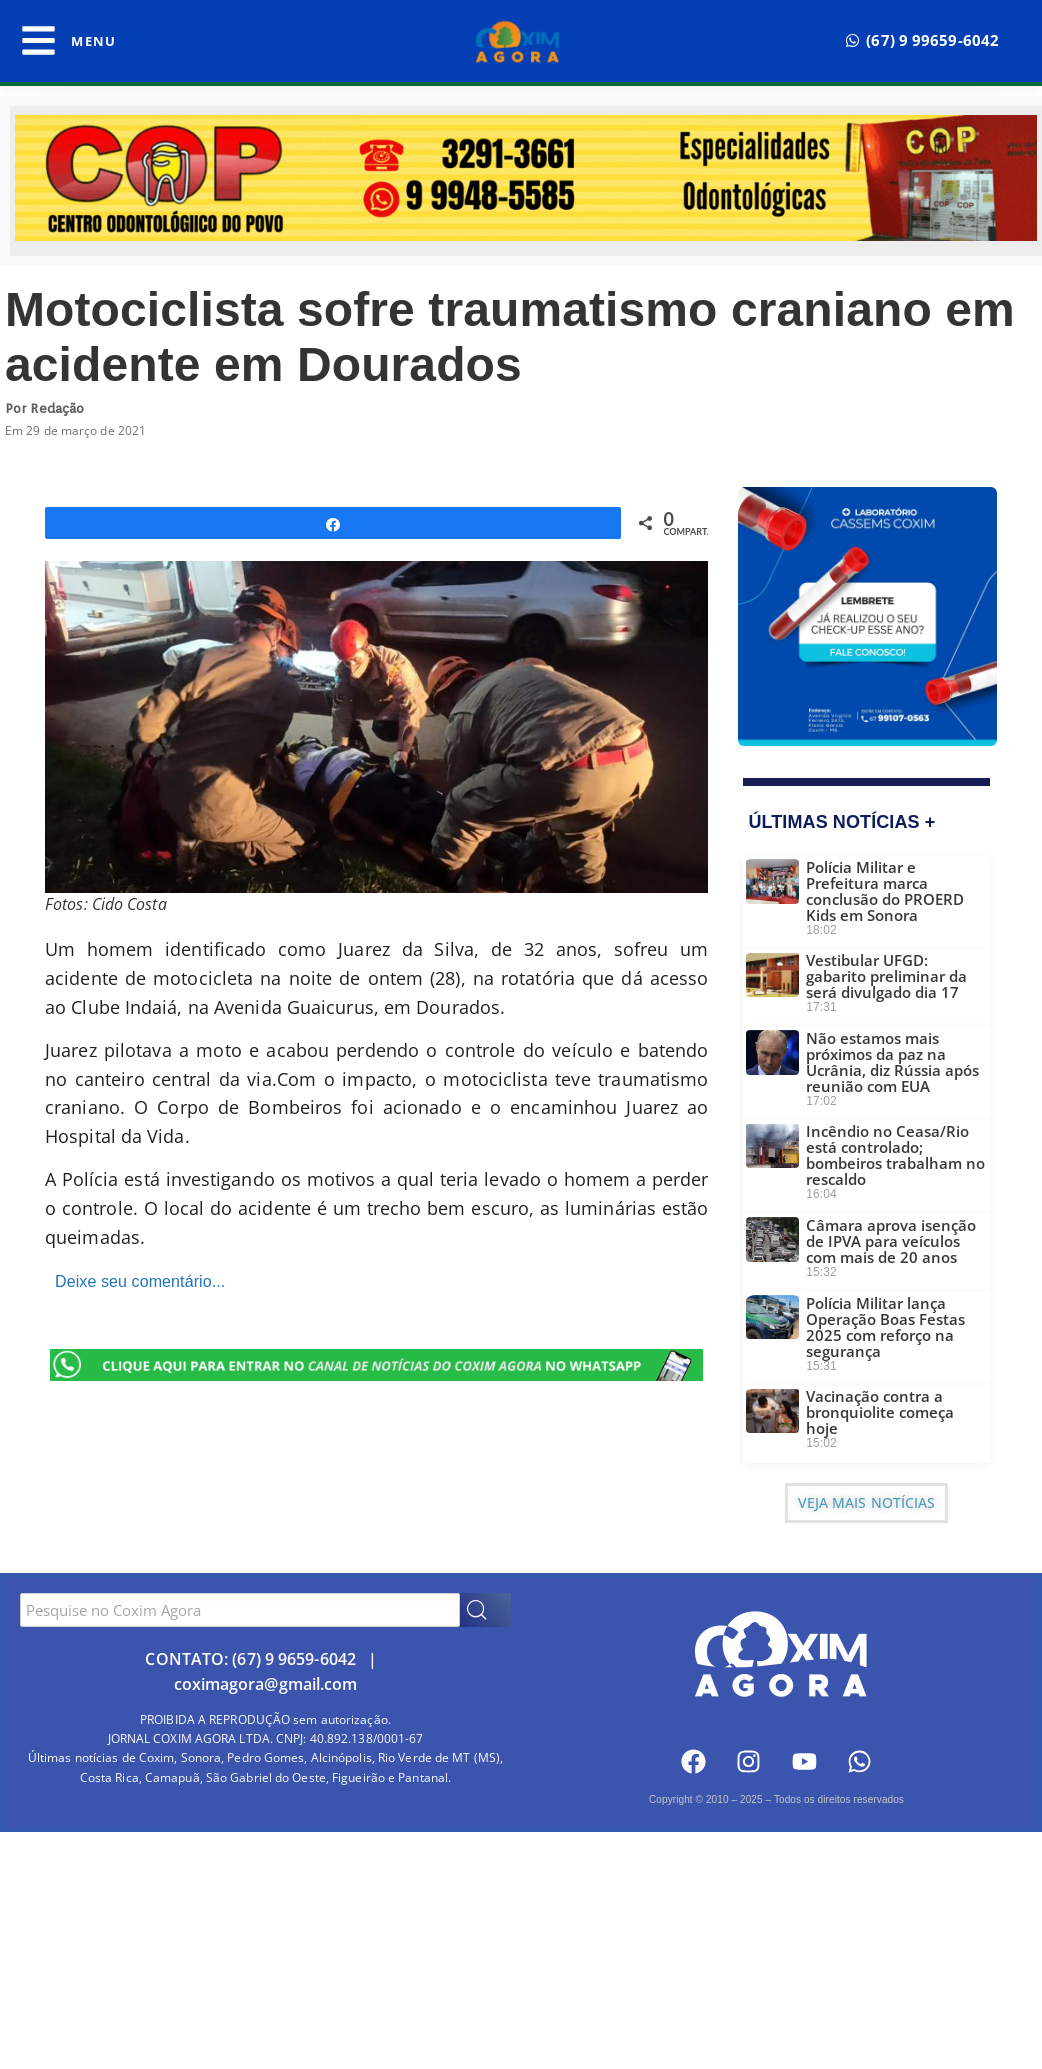 The height and width of the screenshot is (2069, 1042). What do you see at coordinates (485, 1610) in the screenshot?
I see `[Search]` at bounding box center [485, 1610].